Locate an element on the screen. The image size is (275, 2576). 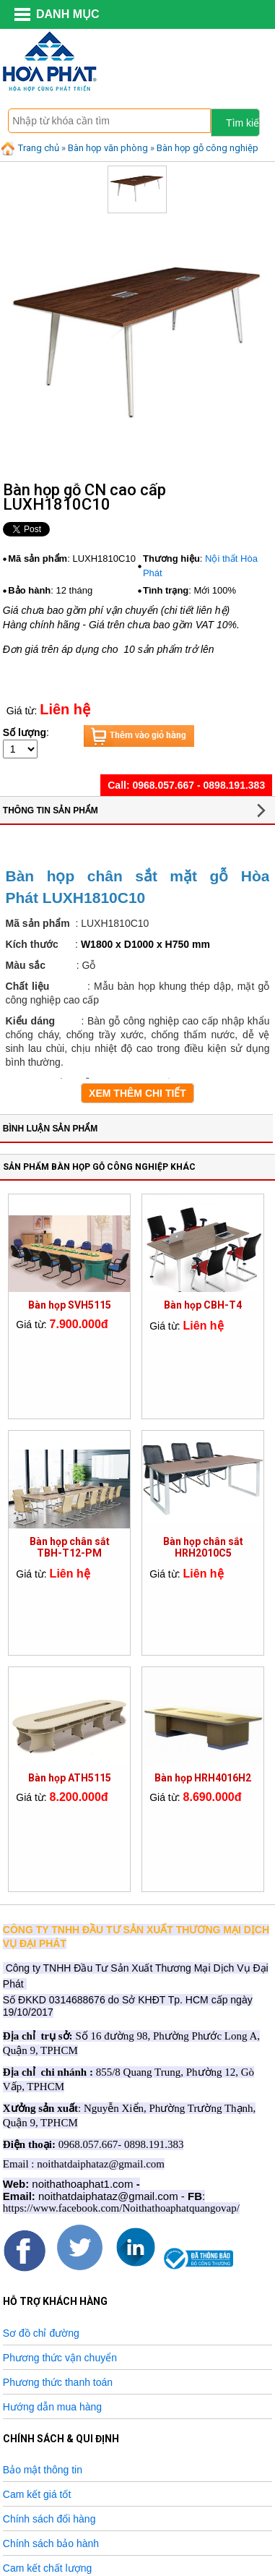
Bàn họp CBH-T4 is located at coordinates (203, 1305).